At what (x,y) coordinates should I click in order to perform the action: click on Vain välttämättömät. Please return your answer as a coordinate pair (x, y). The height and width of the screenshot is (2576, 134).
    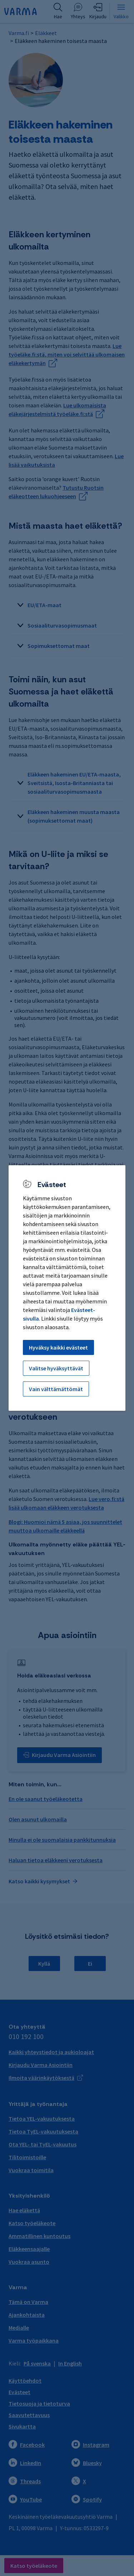
    Looking at the image, I should click on (56, 1389).